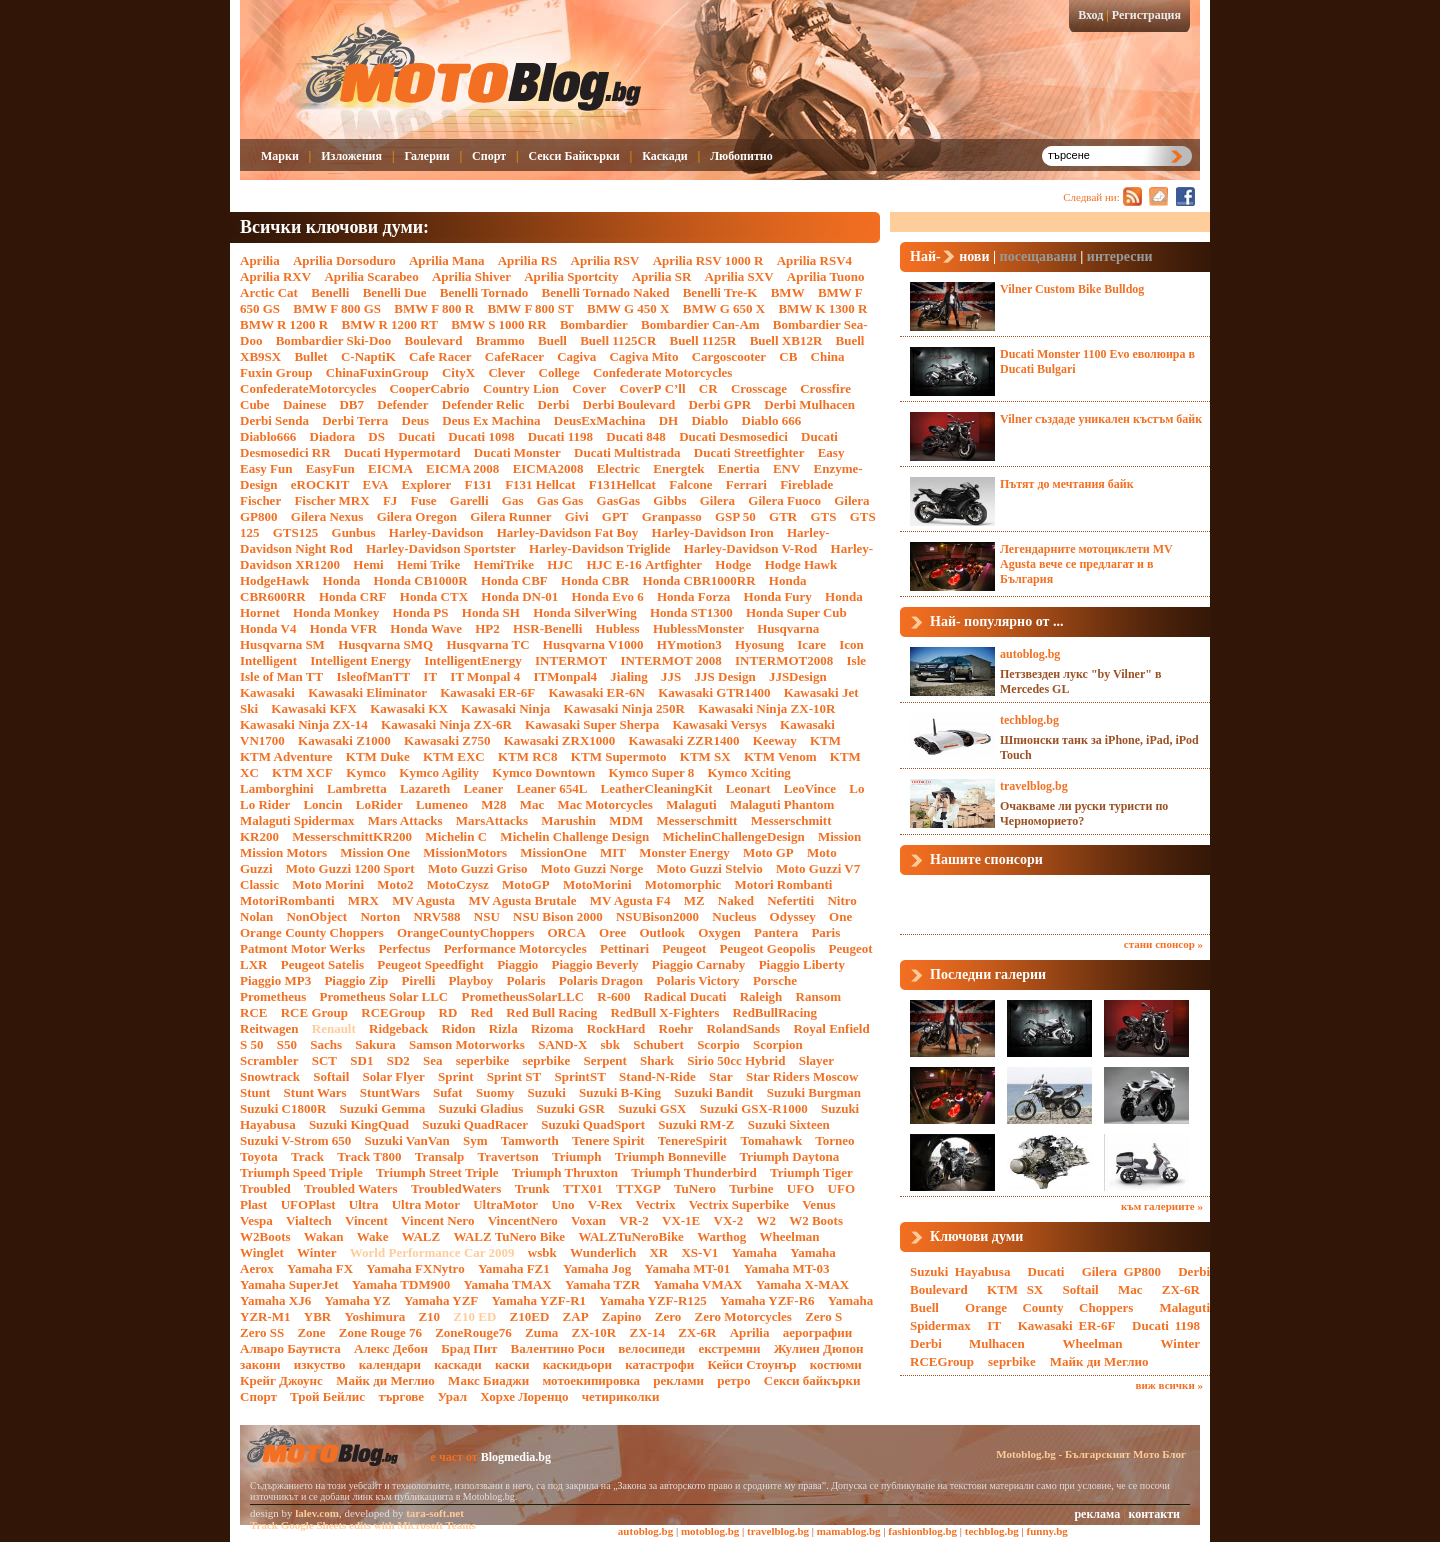 This screenshot has width=1440, height=1542. What do you see at coordinates (517, 452) in the screenshot?
I see `Ducati Monster` at bounding box center [517, 452].